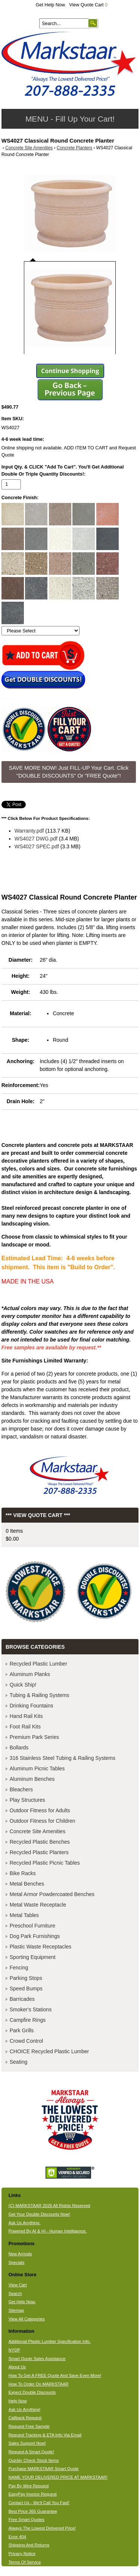  I want to click on Outdoor Fitness for Children, so click(42, 1821).